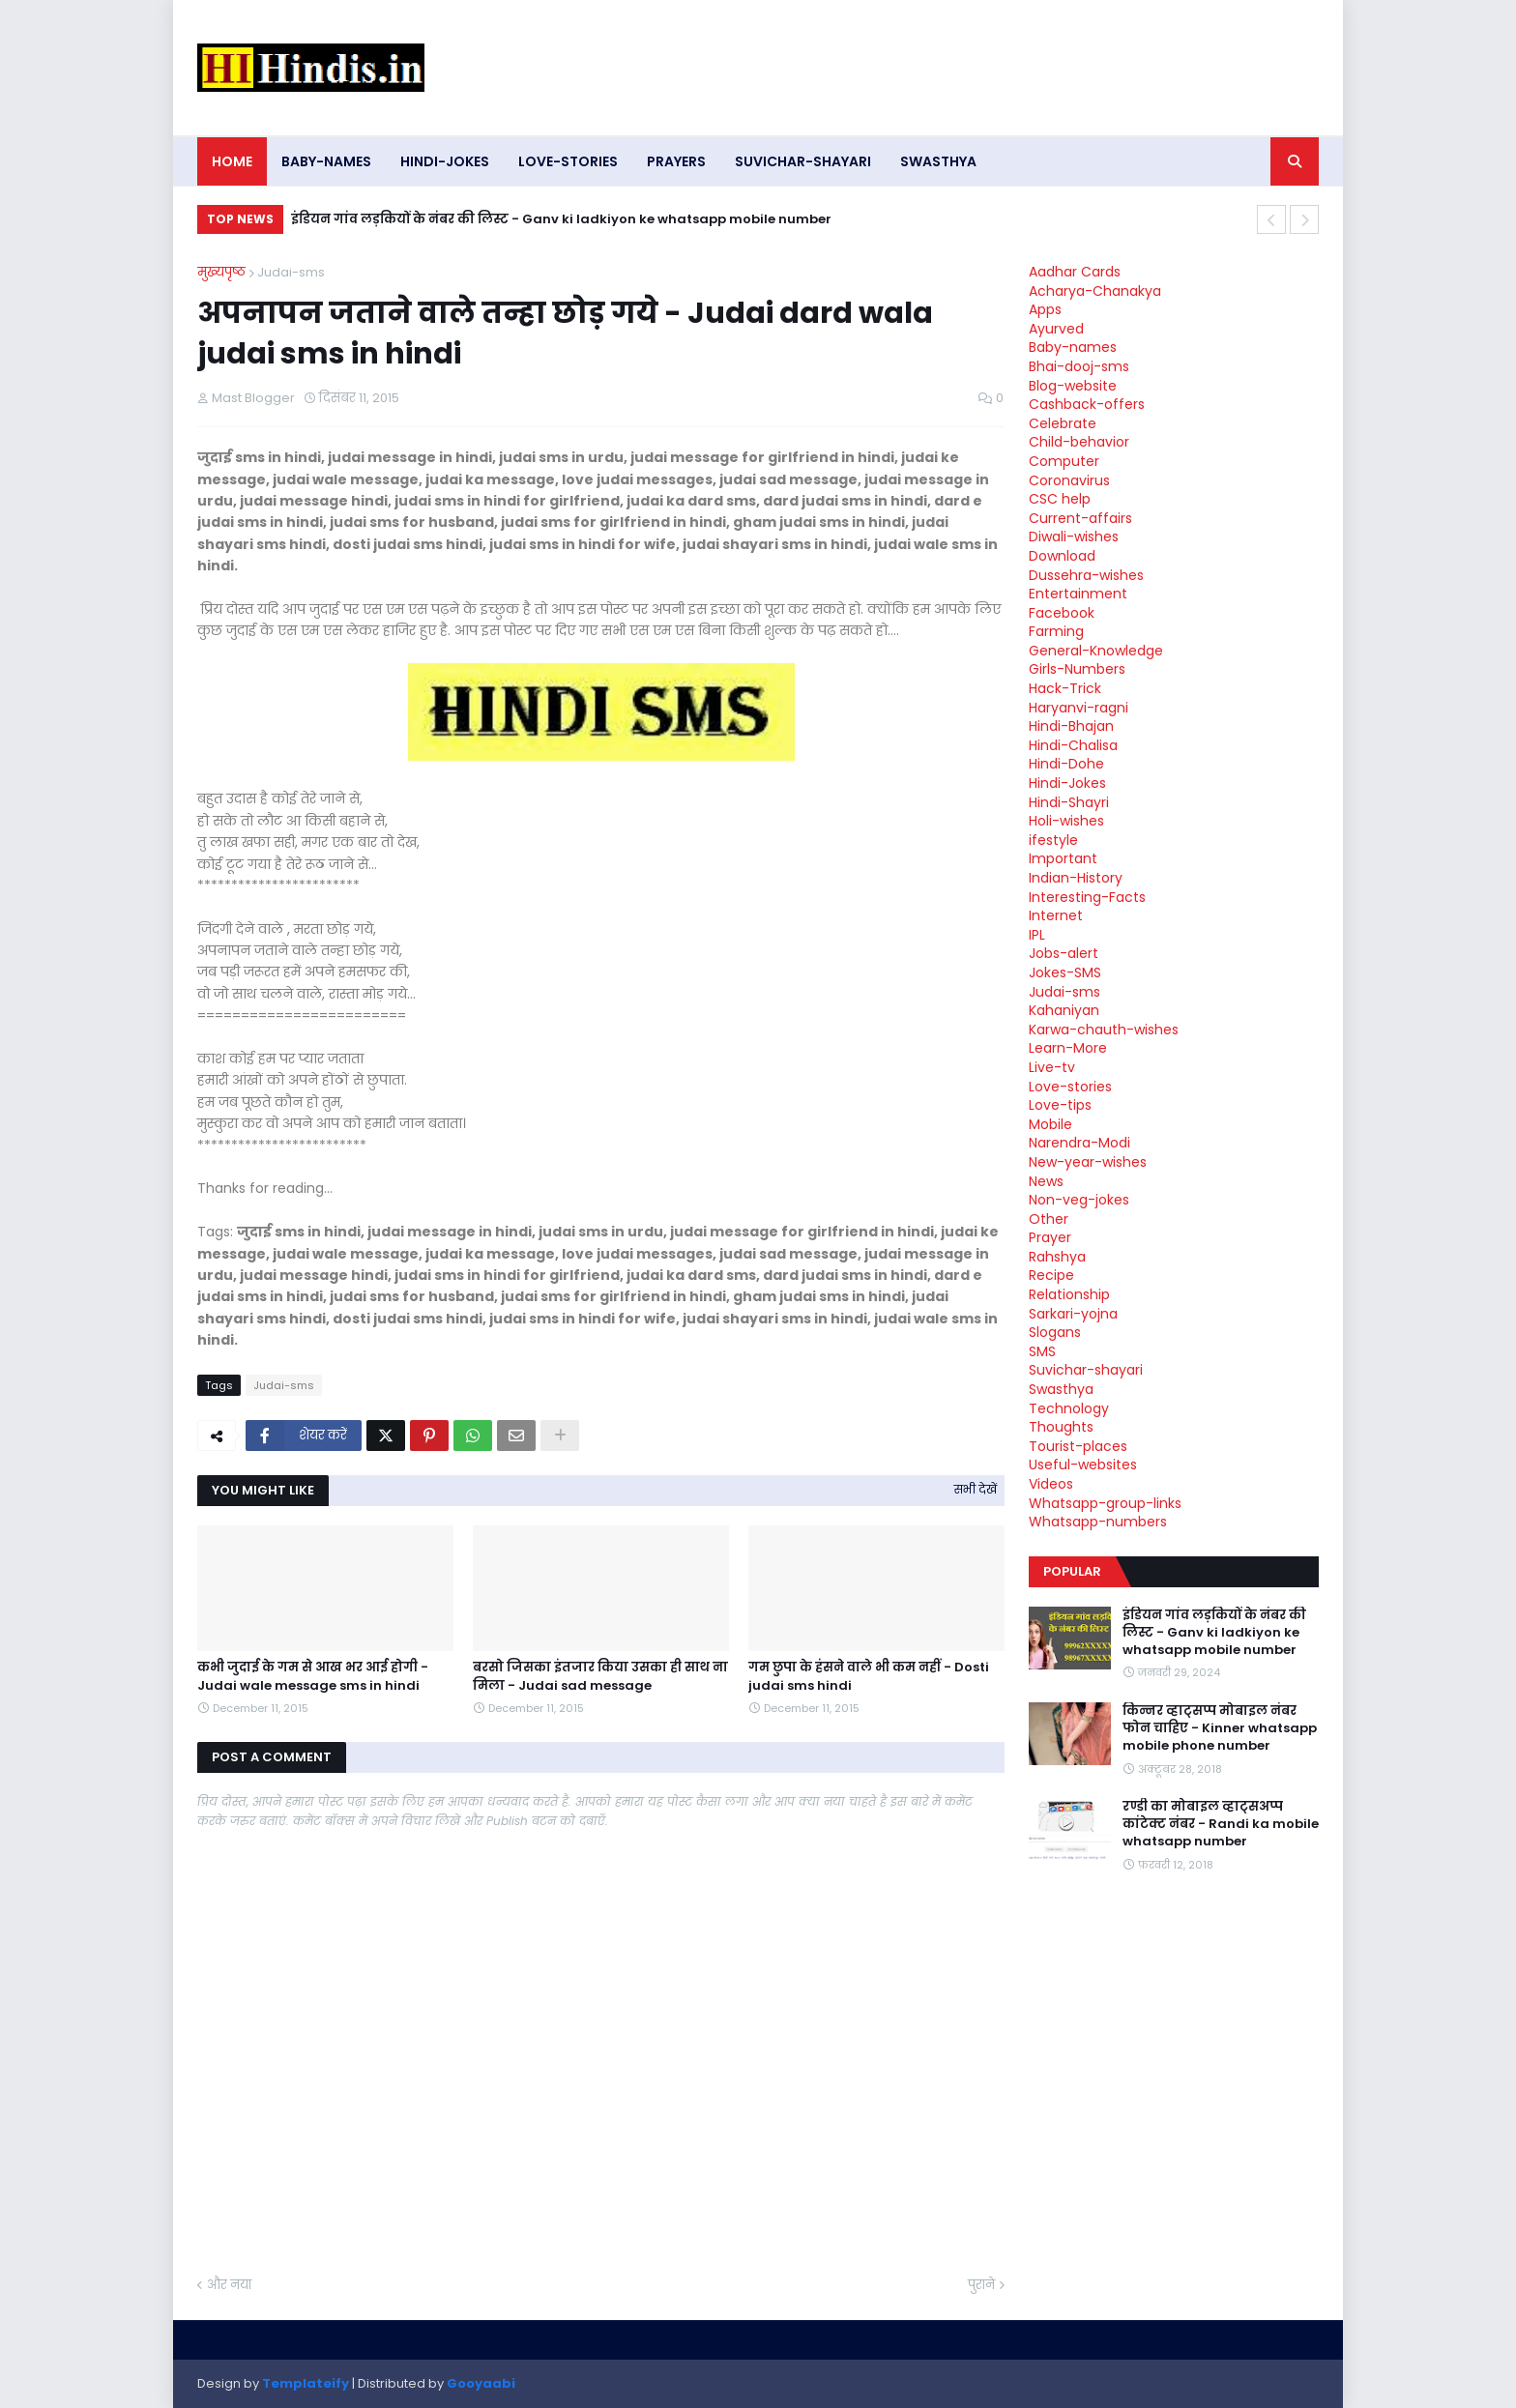 The image size is (1516, 2408). Describe the element at coordinates (1075, 877) in the screenshot. I see `Indian-History` at that location.